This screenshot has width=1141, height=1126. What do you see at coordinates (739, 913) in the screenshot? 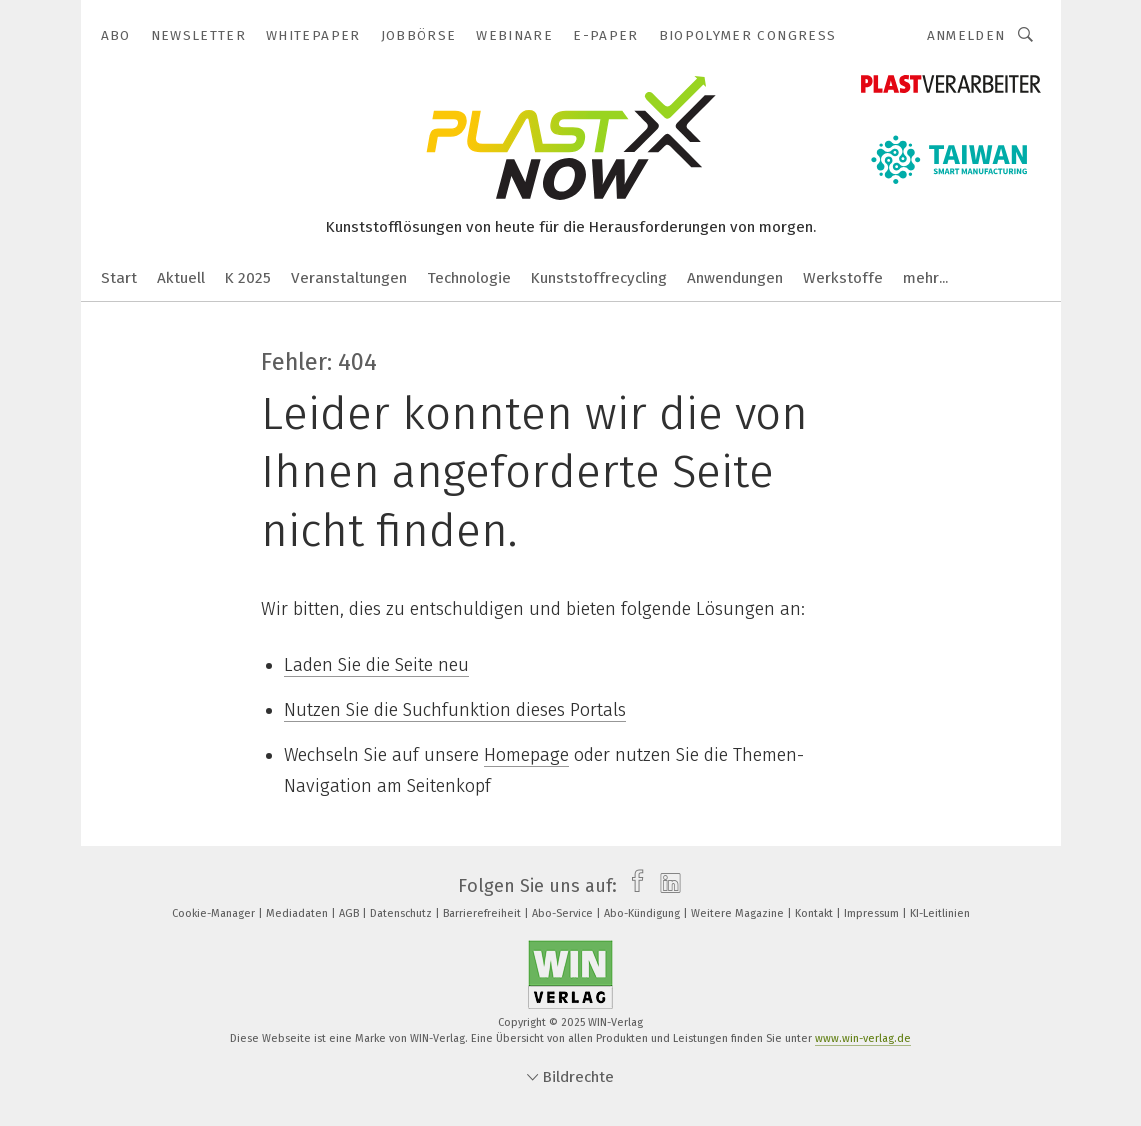
I see `Weitere Magazine` at bounding box center [739, 913].